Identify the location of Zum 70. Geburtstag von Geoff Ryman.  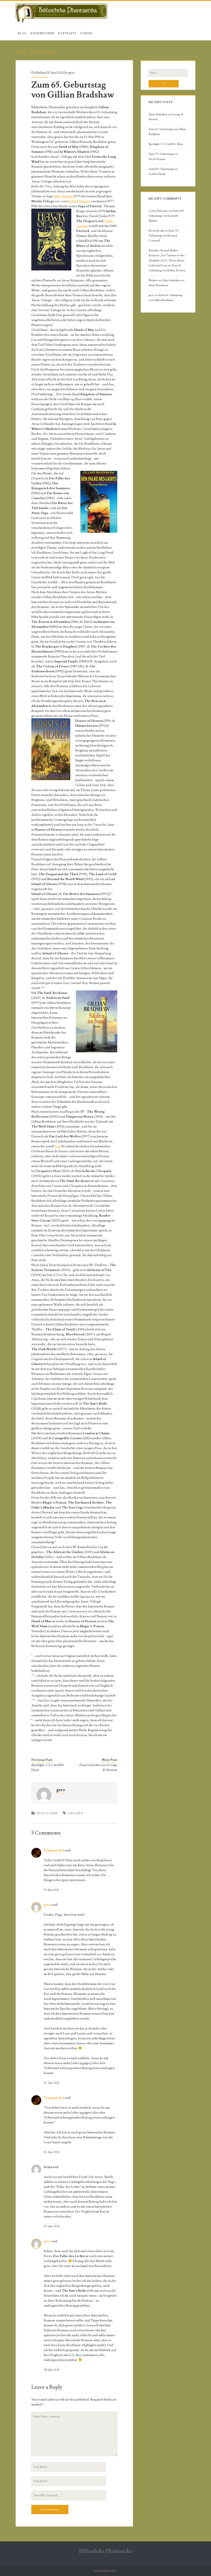
(163, 156).